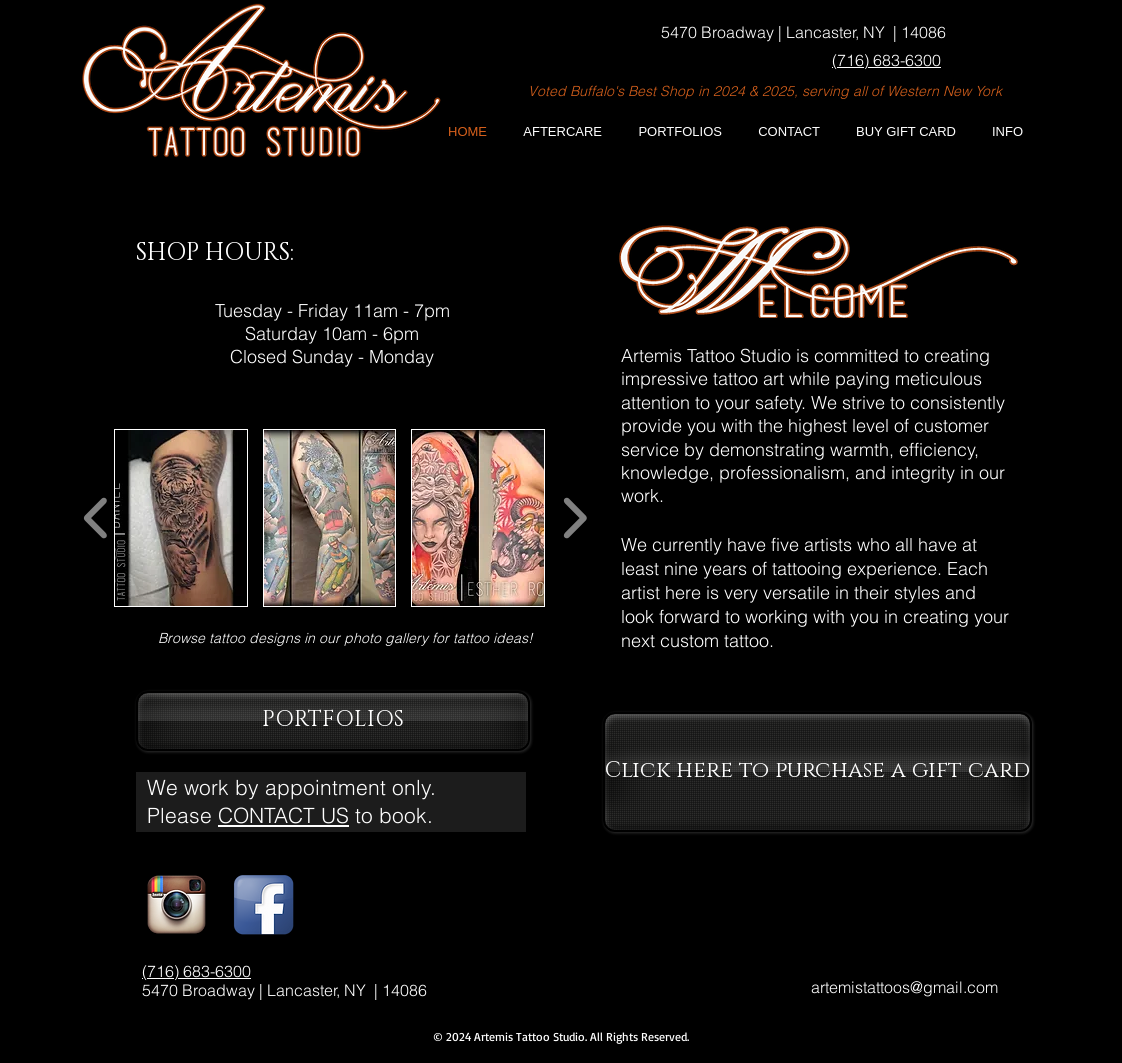  Describe the element at coordinates (96, 518) in the screenshot. I see `[play backward]` at that location.